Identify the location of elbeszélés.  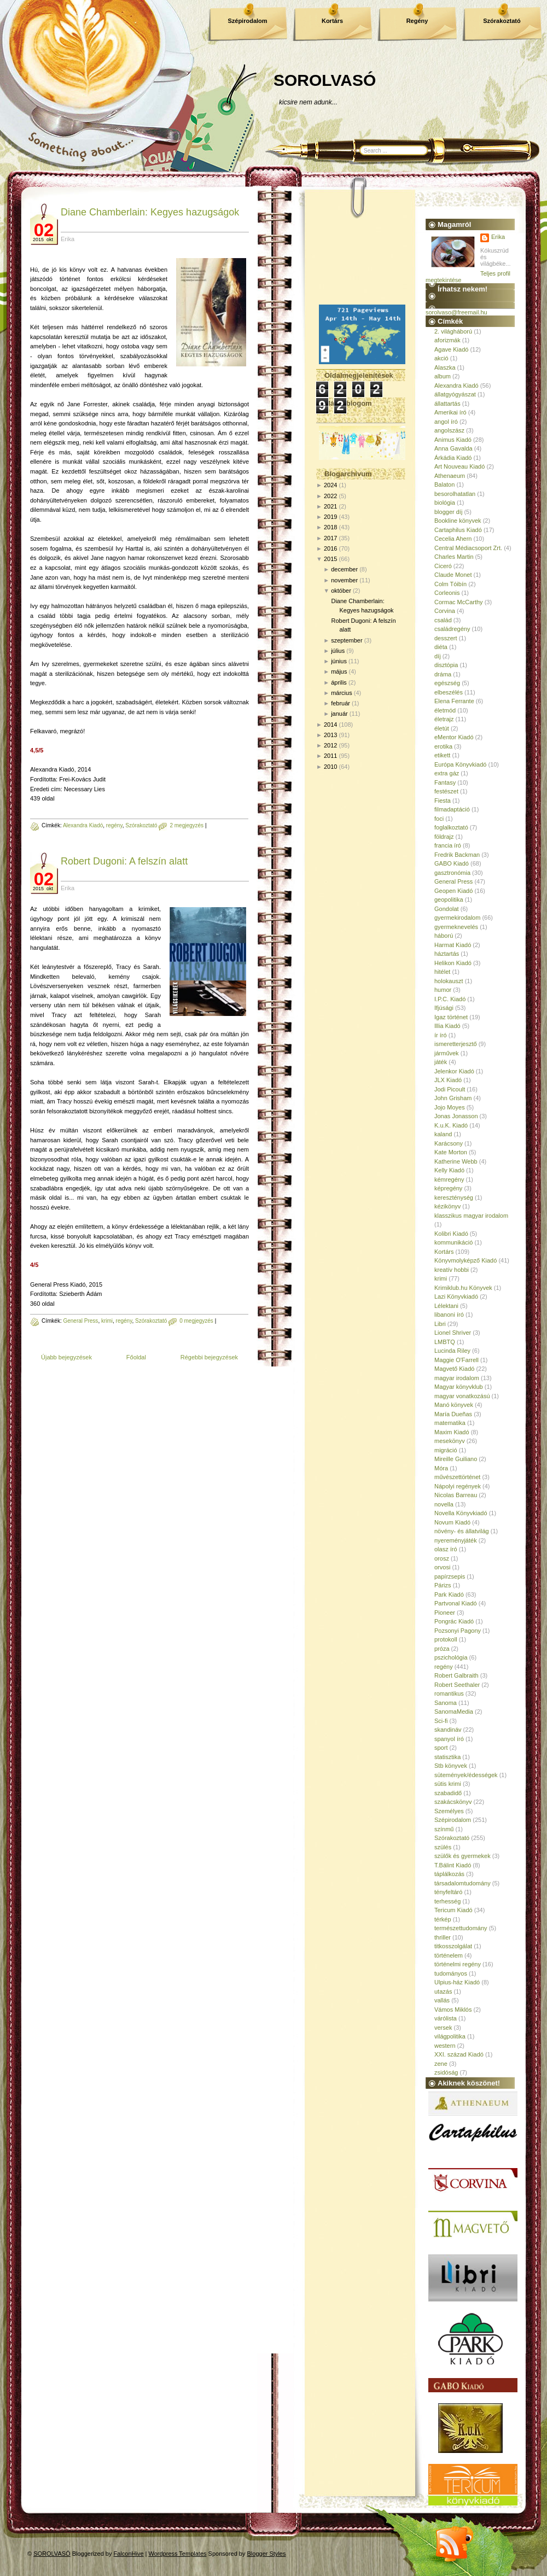
(448, 692).